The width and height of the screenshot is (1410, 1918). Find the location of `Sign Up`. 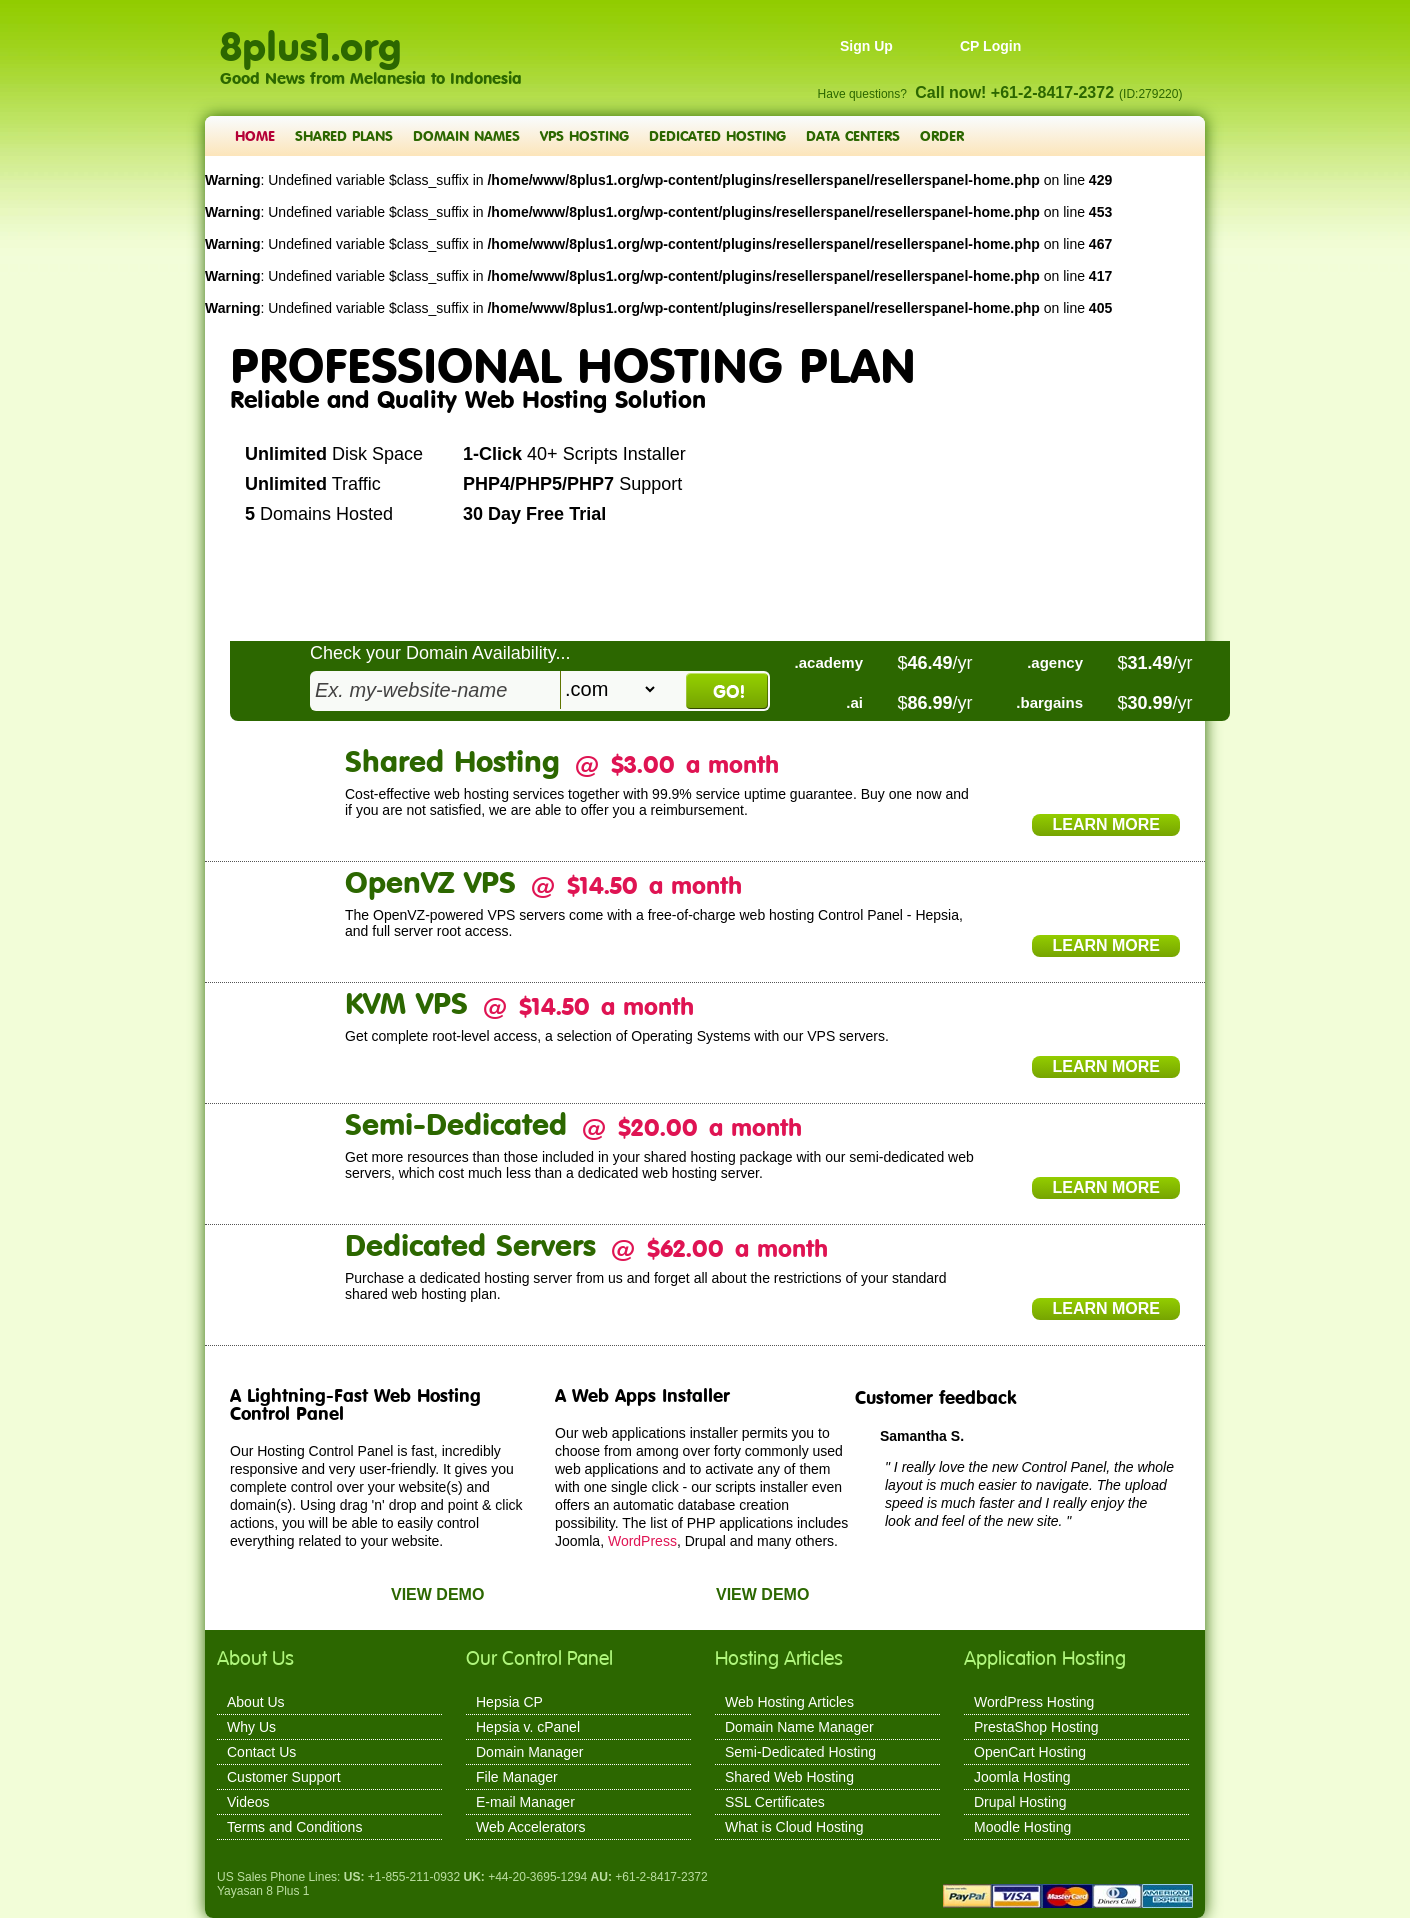

Sign Up is located at coordinates (866, 46).